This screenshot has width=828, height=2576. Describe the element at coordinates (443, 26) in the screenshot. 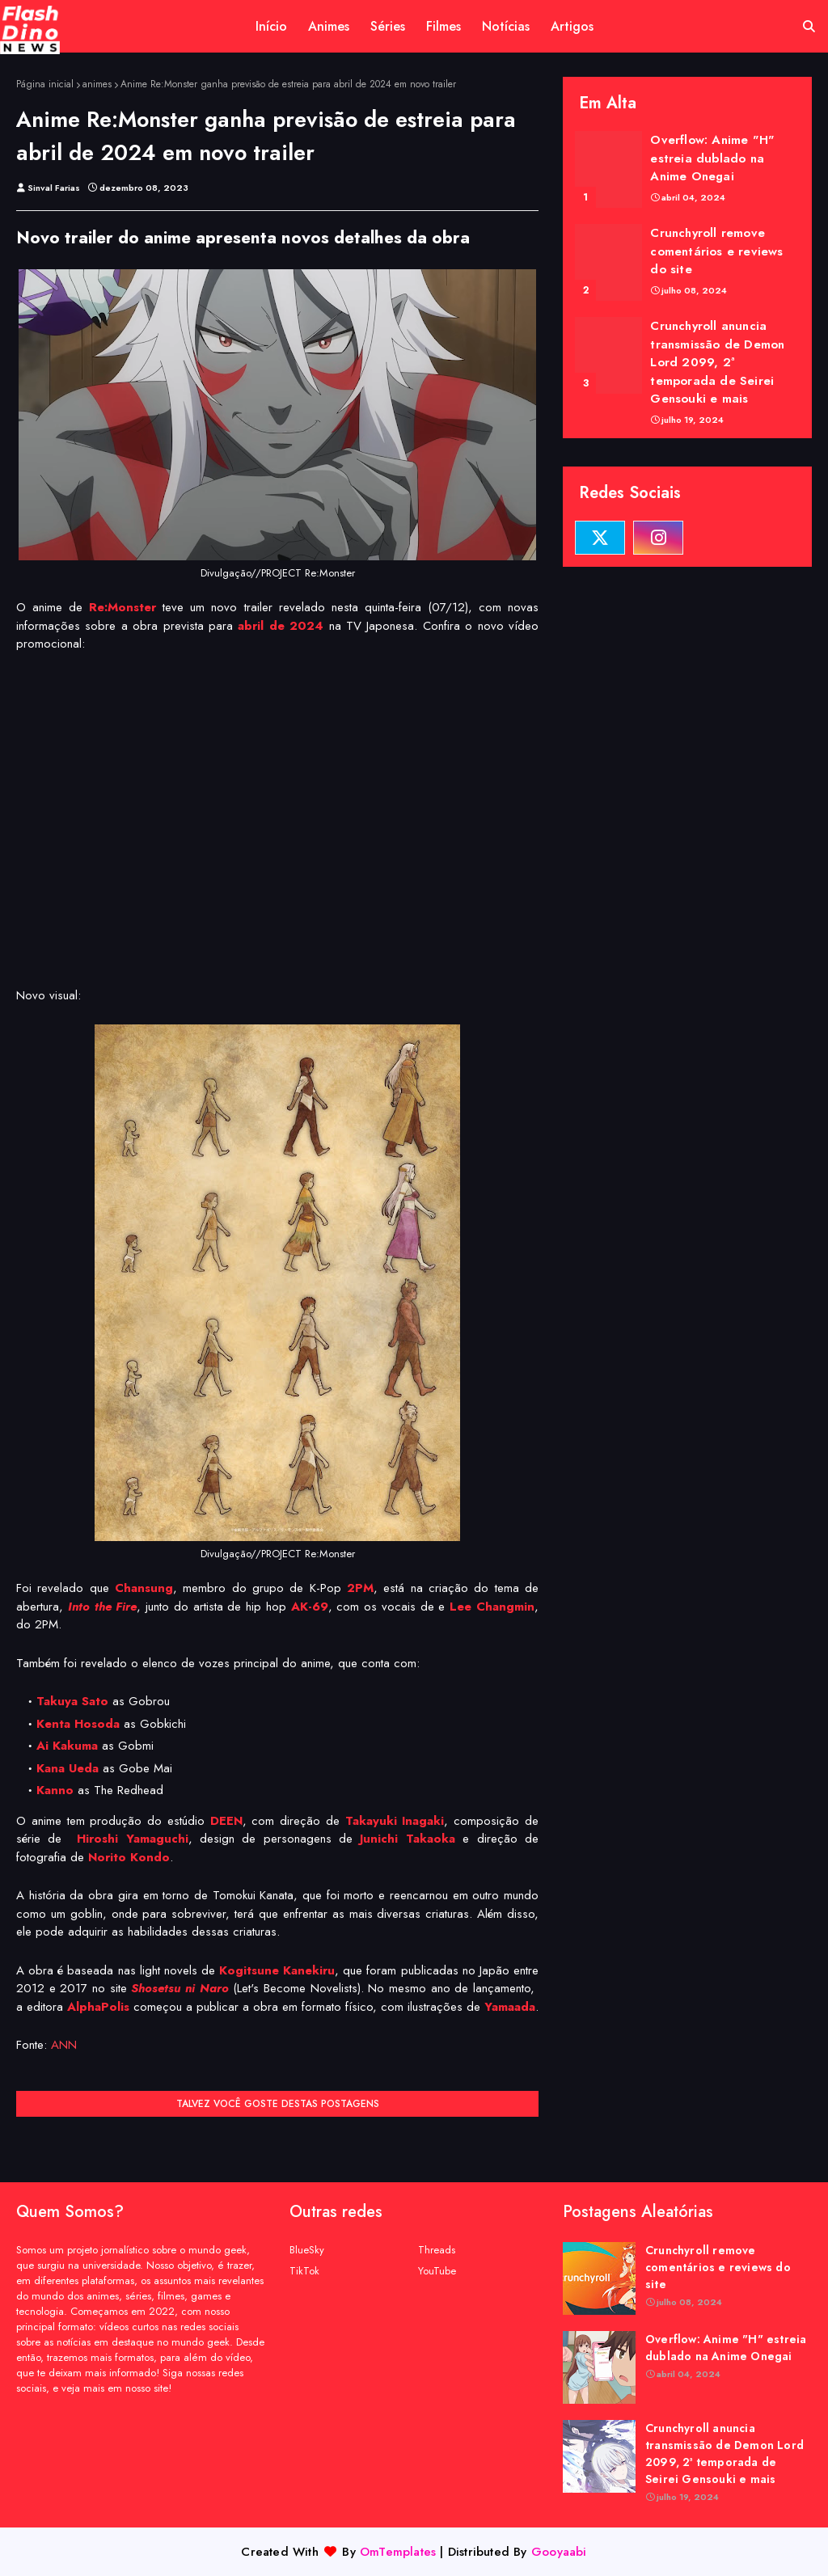

I see `Filmes [menuitem]` at that location.